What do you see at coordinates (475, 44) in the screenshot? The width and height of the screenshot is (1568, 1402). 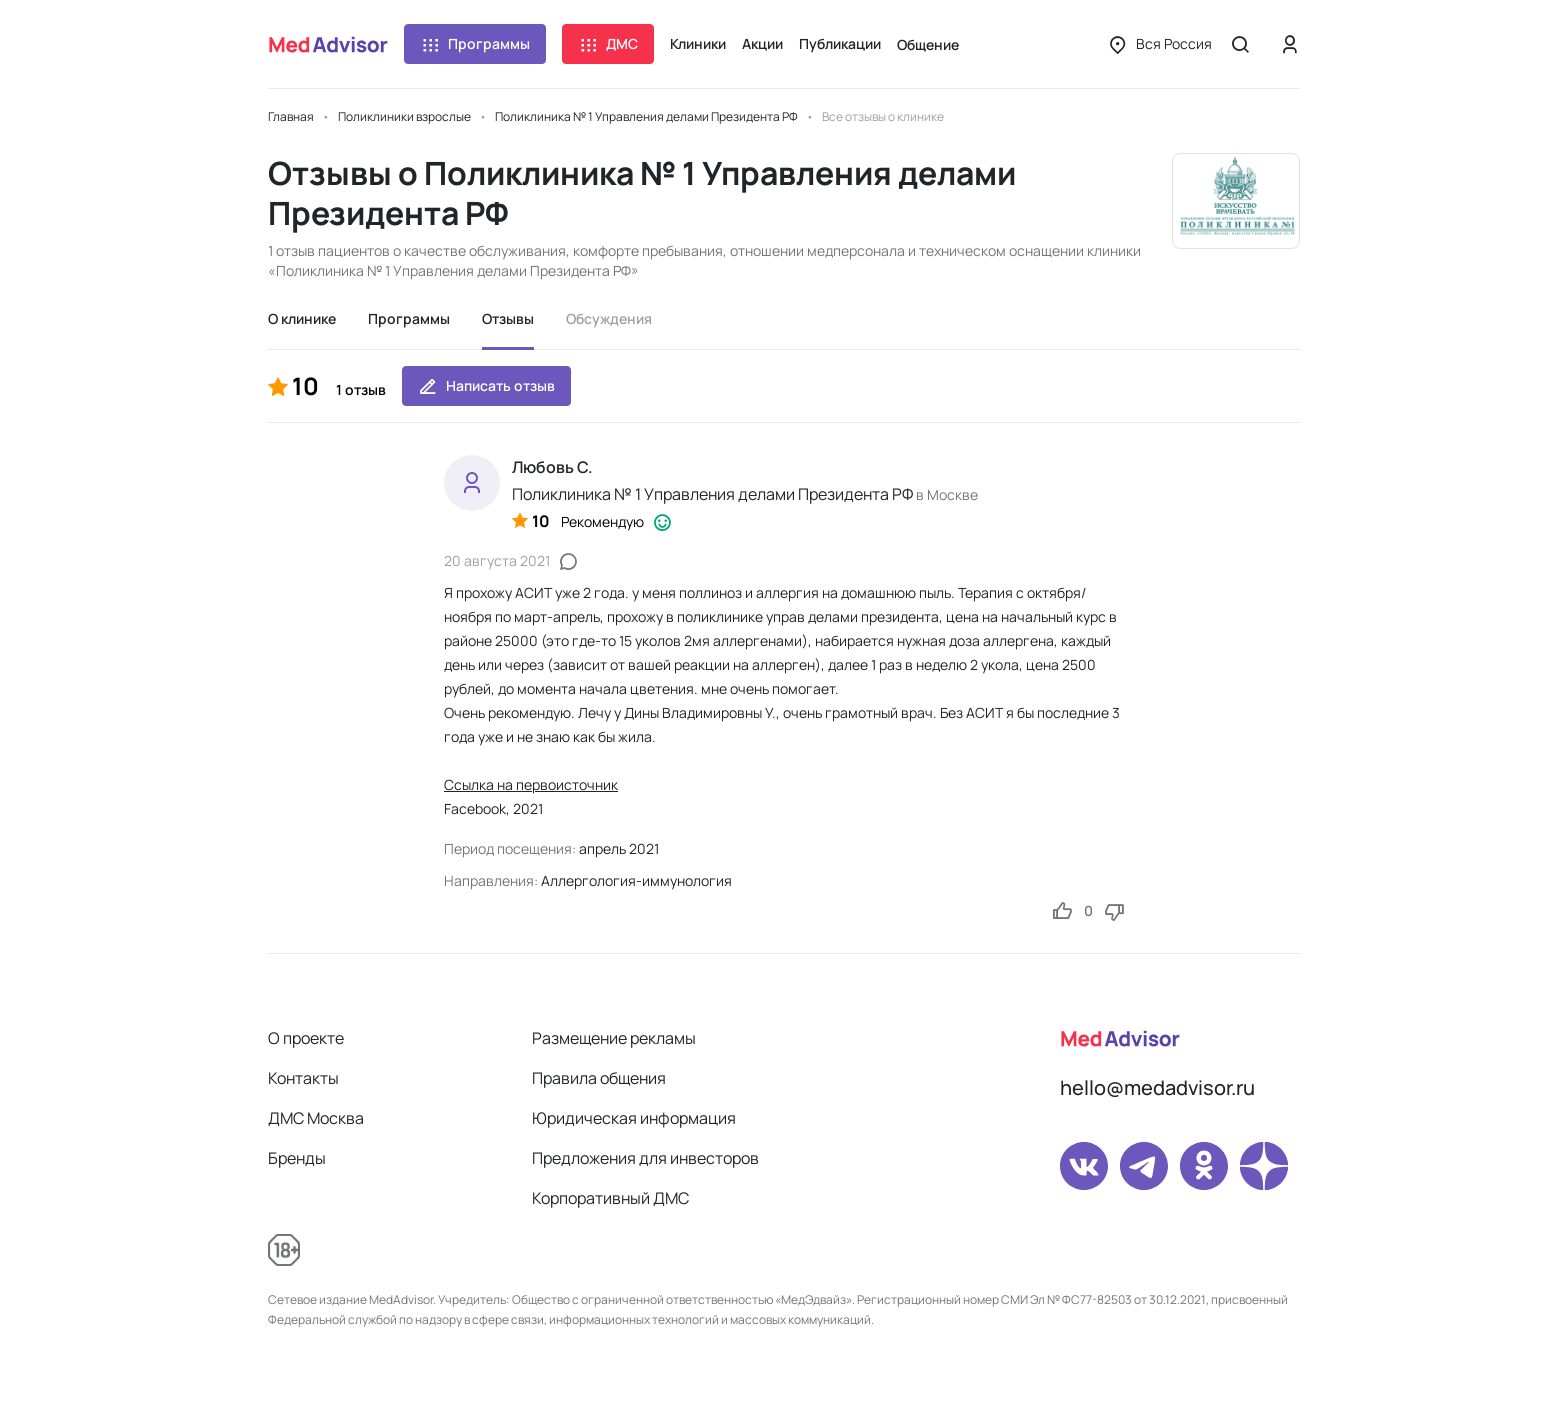 I see `Программы` at bounding box center [475, 44].